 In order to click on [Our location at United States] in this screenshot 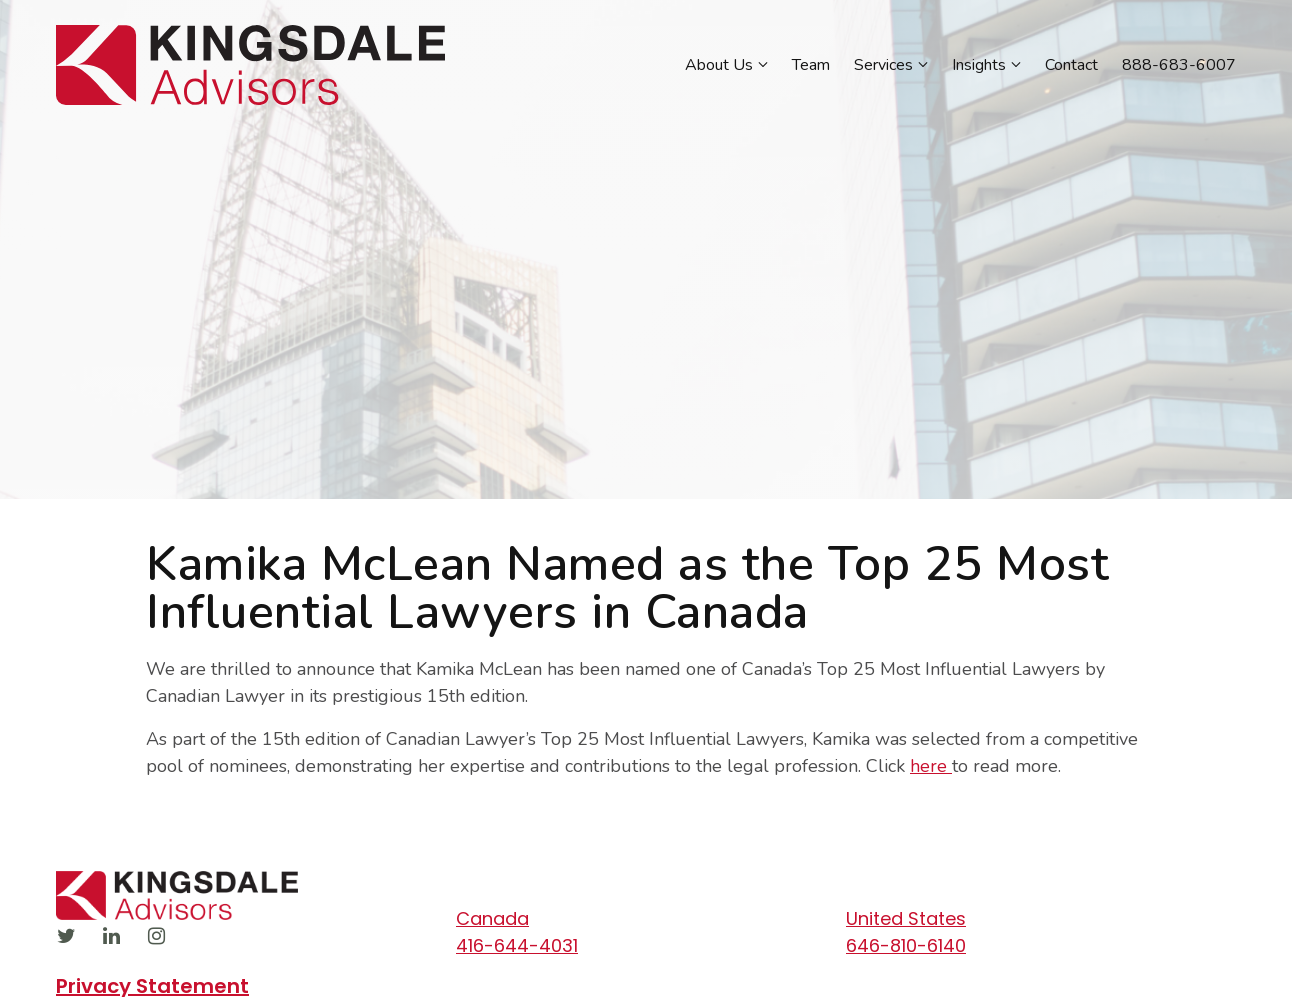, I will do `click(1031, 918)`.